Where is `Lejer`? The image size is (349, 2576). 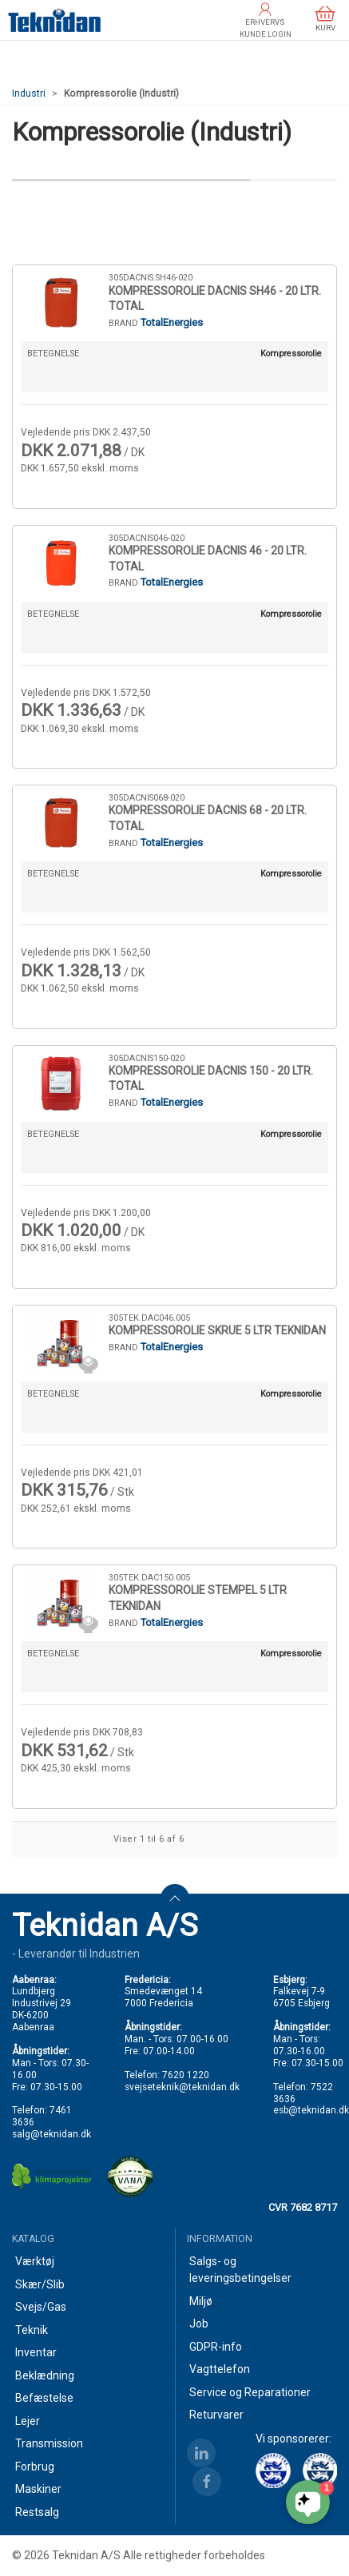 Lejer is located at coordinates (27, 2421).